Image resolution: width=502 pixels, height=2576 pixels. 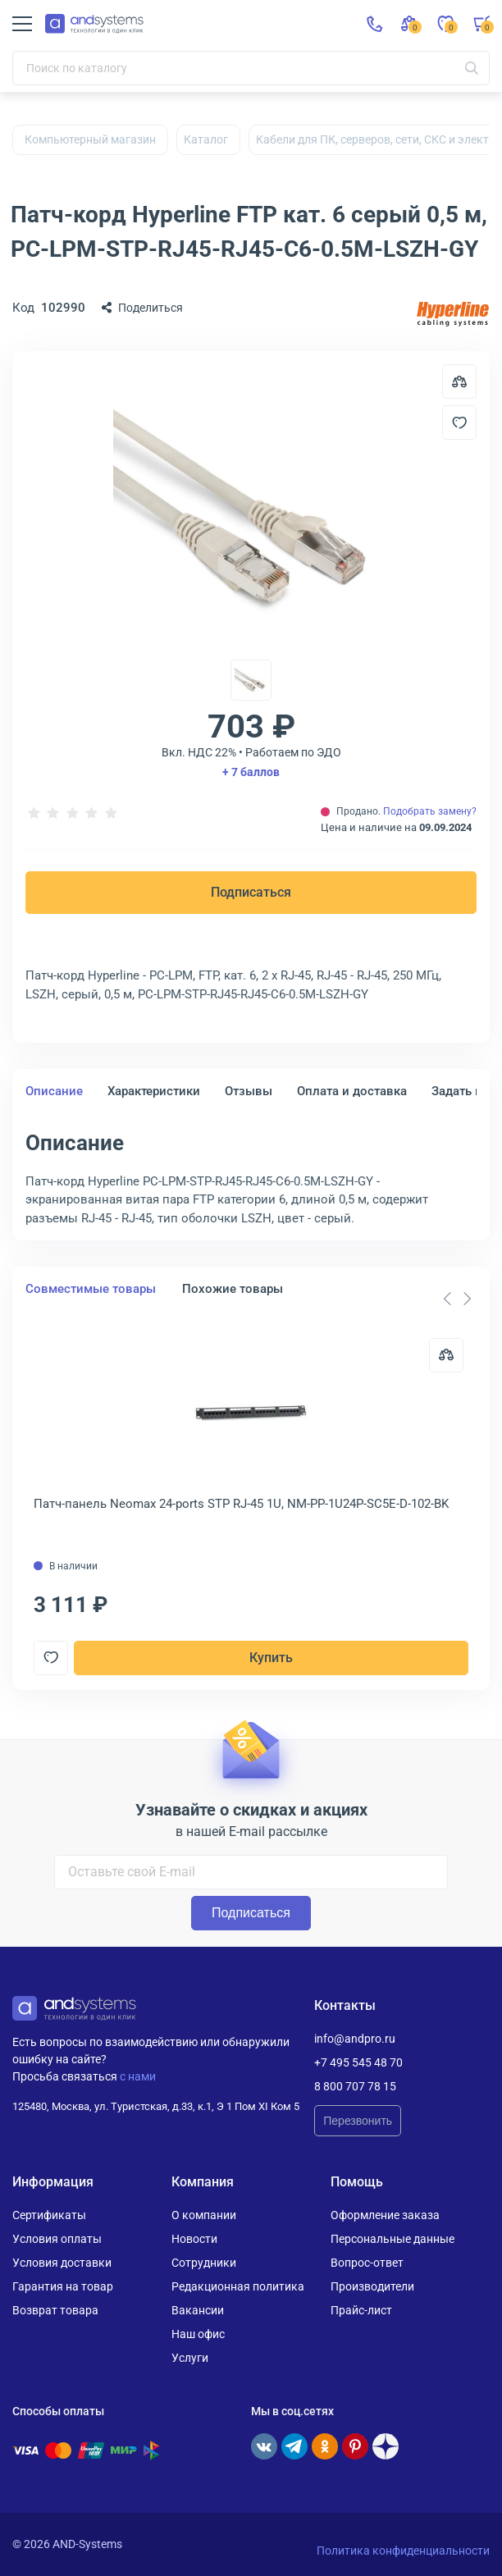 What do you see at coordinates (446, 1355) in the screenshot?
I see `[Сравнить]` at bounding box center [446, 1355].